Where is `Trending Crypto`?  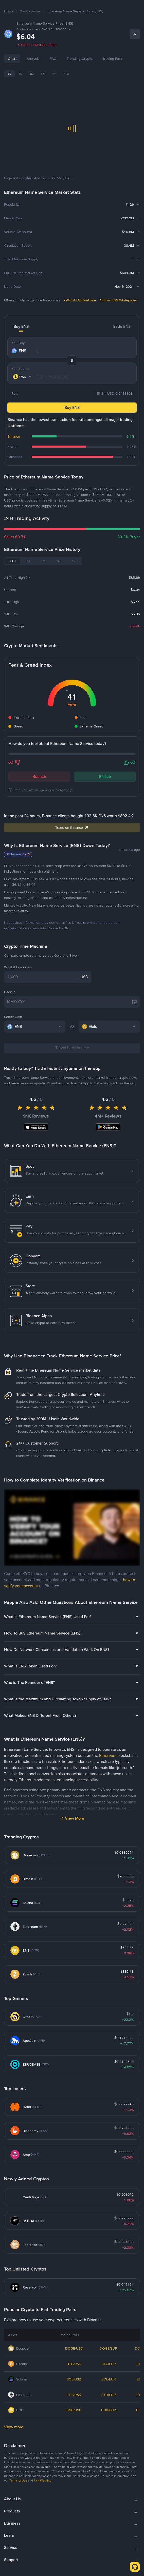
Trending Crypto is located at coordinates (98, 58).